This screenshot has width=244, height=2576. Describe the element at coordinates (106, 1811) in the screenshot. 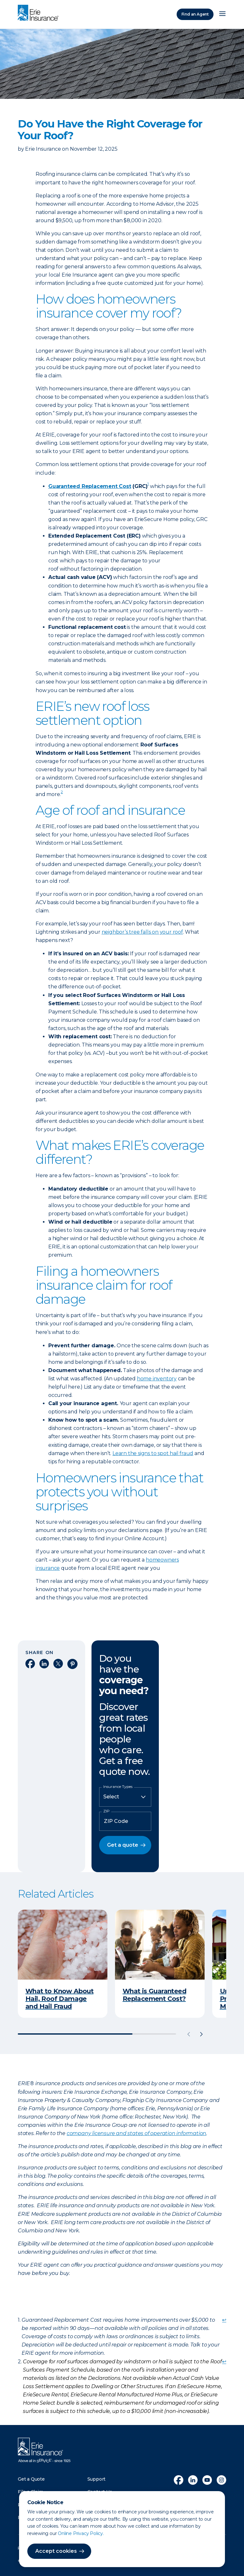

I see `ZIP` at that location.